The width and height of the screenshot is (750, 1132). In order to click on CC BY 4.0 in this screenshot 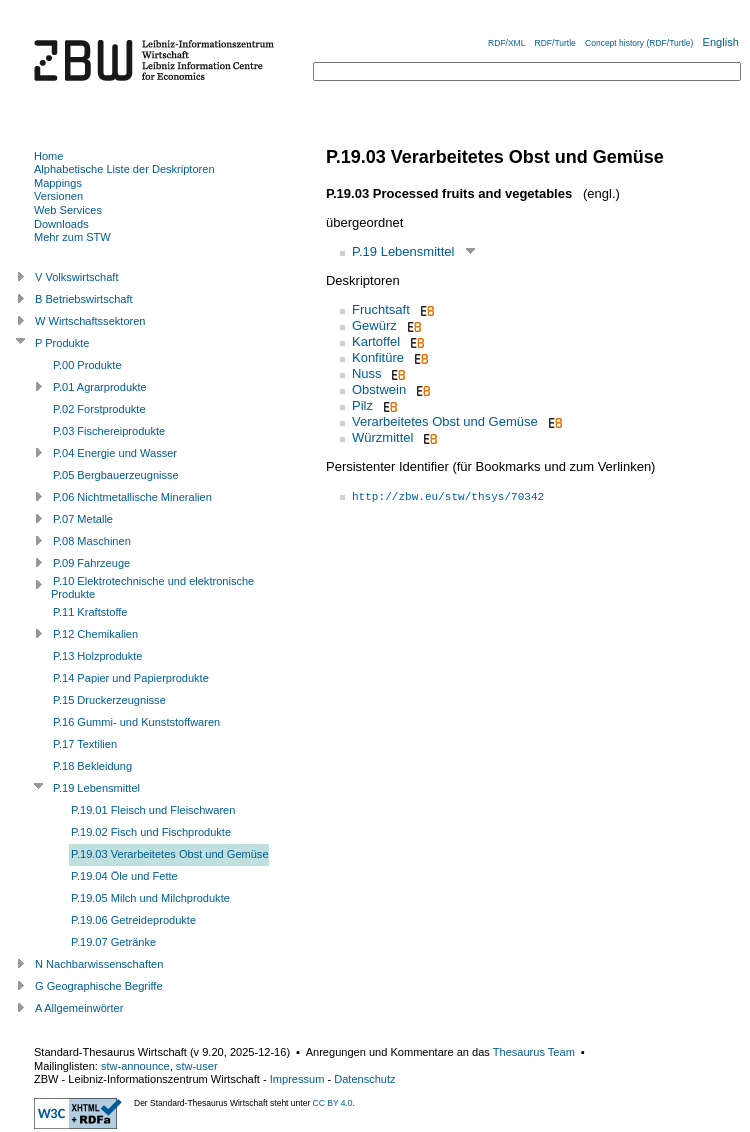, I will do `click(333, 1103)`.